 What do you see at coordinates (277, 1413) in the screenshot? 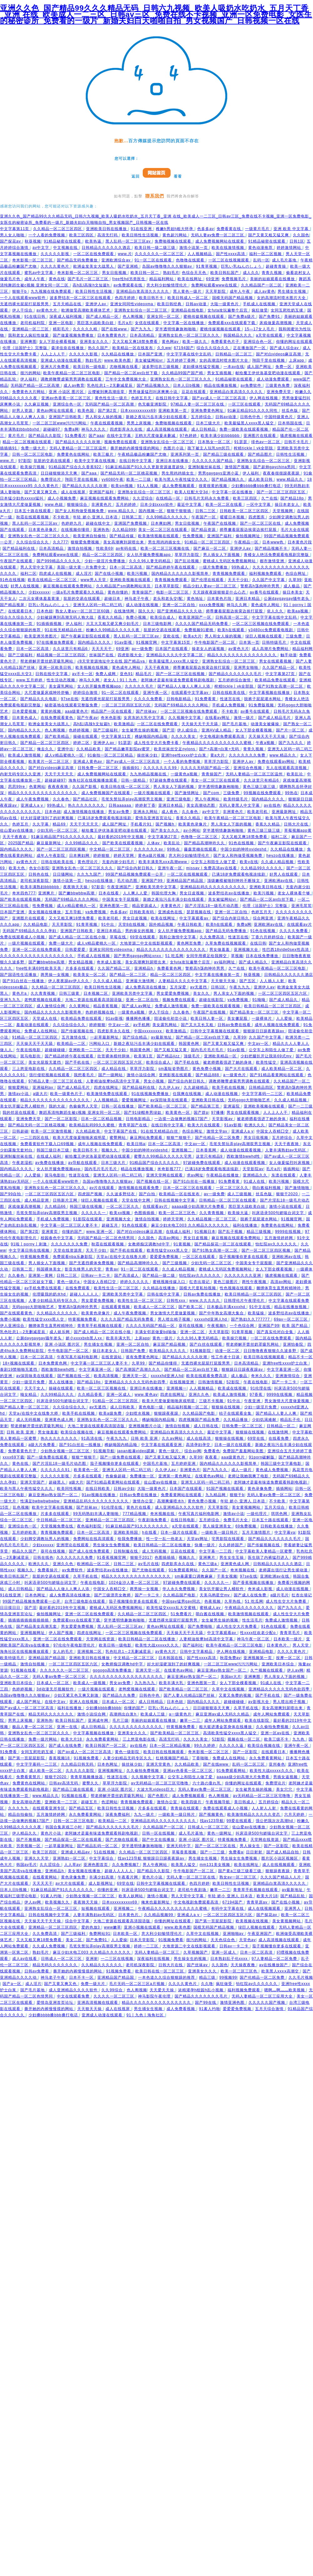
I see `国产精品人人妻人人爽` at bounding box center [277, 1413].